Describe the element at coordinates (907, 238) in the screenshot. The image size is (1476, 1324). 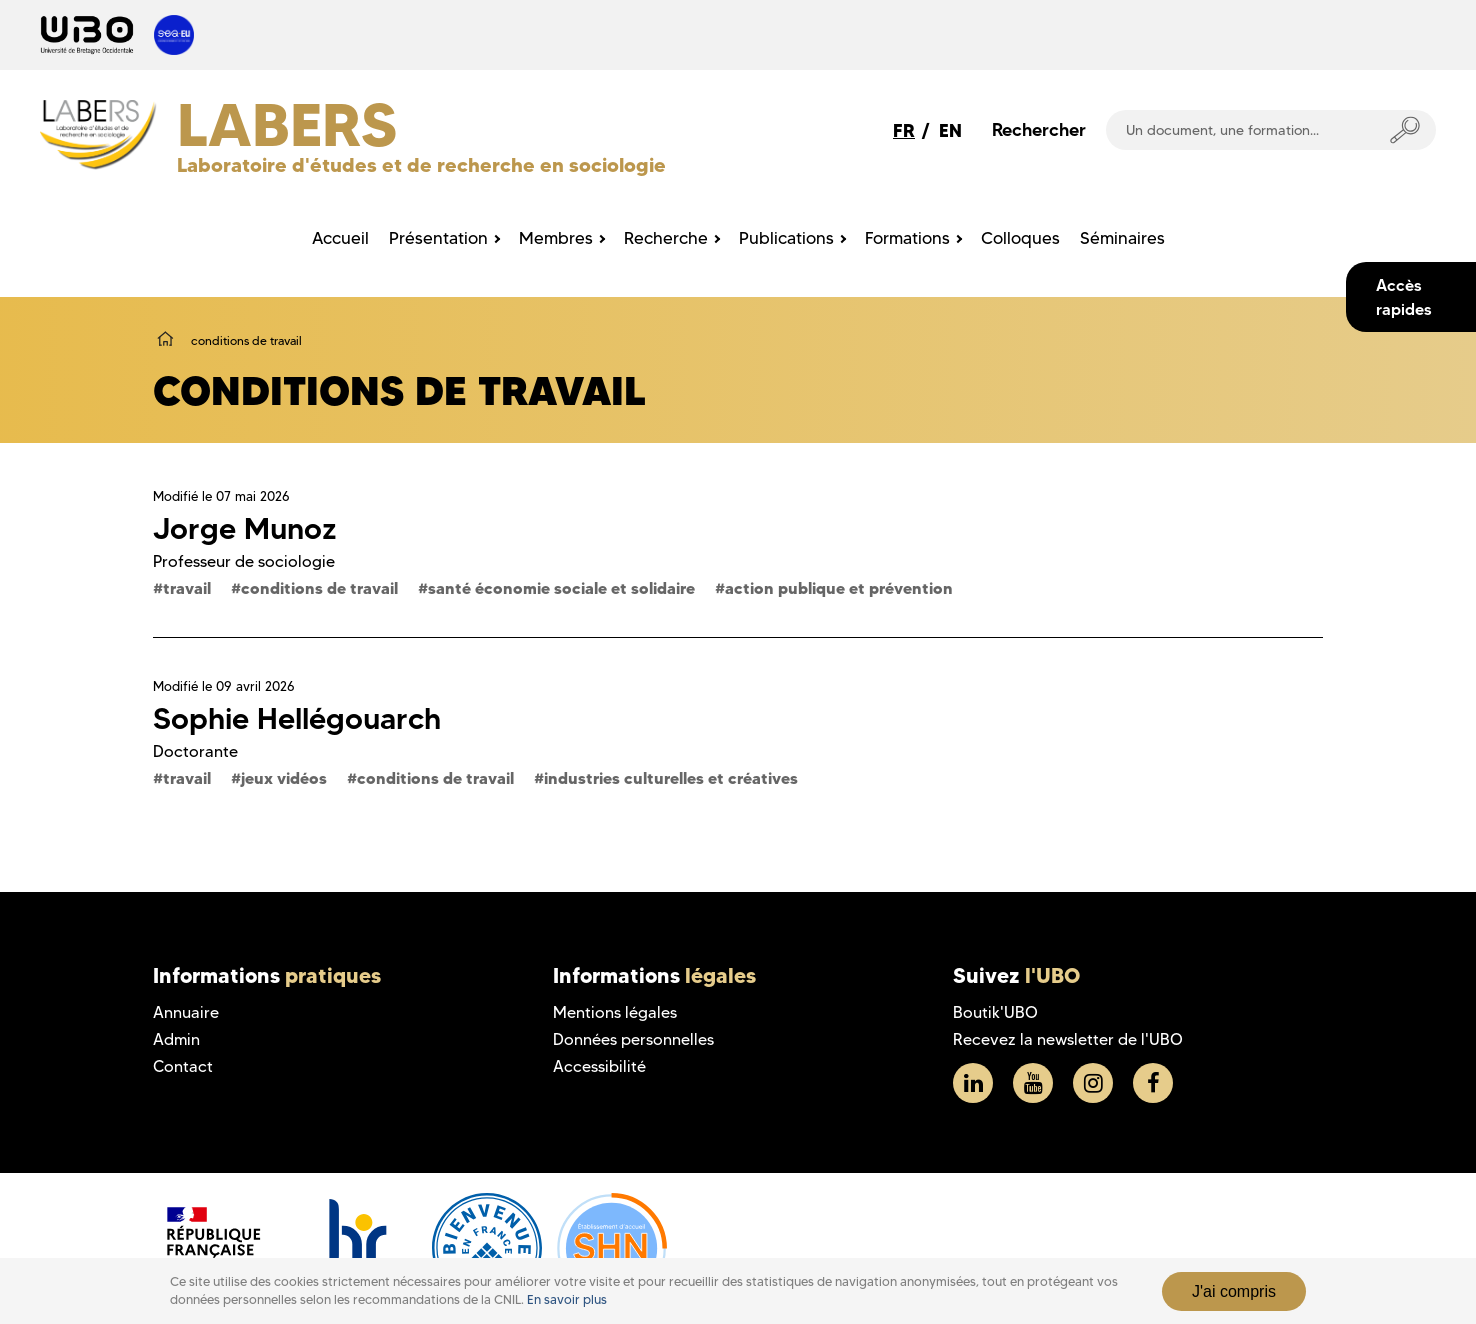
I see `Formations [menuitem]` at that location.